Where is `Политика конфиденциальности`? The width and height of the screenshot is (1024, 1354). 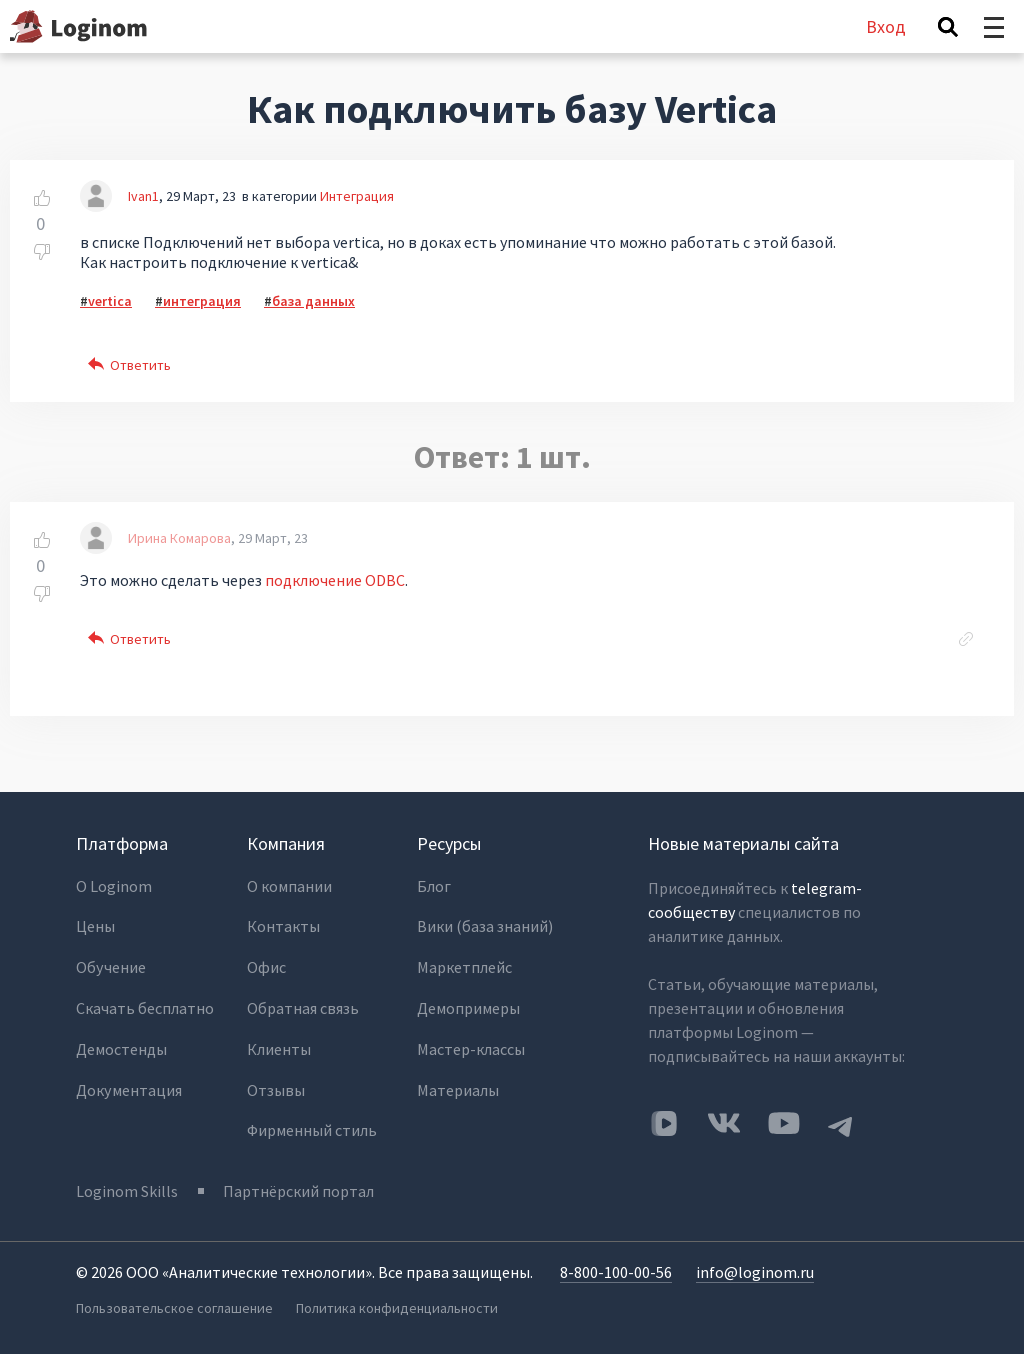 Политика конфиденциальности is located at coordinates (397, 1305).